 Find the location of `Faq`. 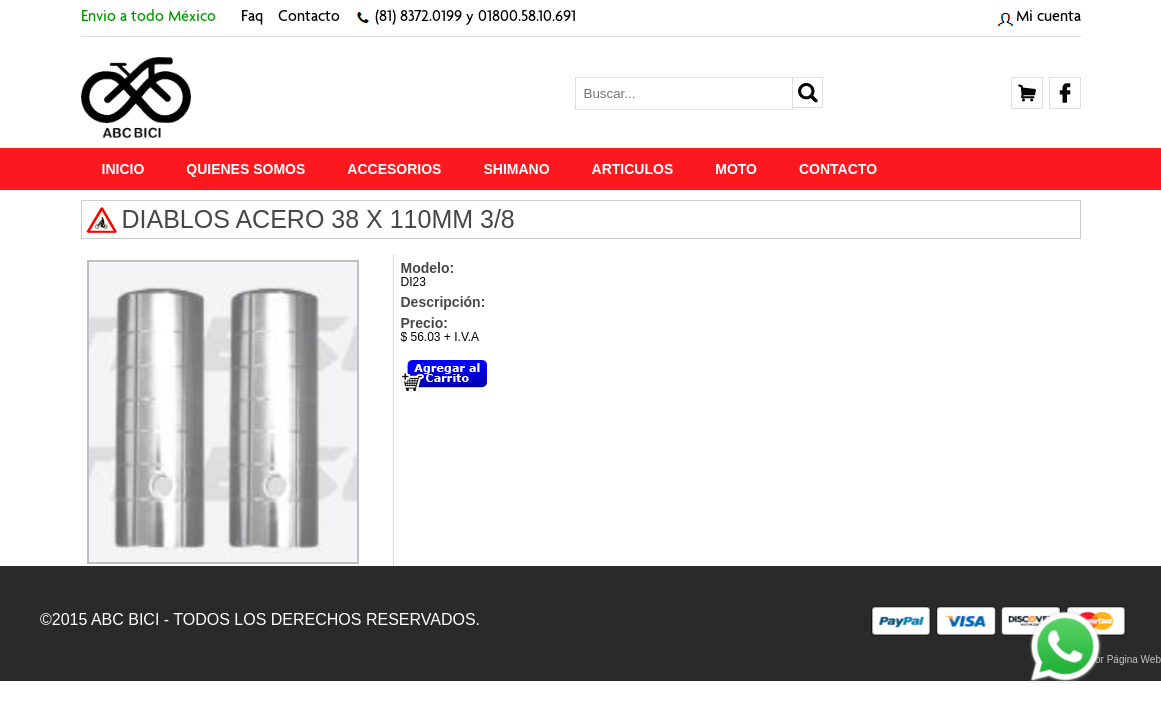

Faq is located at coordinates (252, 18).